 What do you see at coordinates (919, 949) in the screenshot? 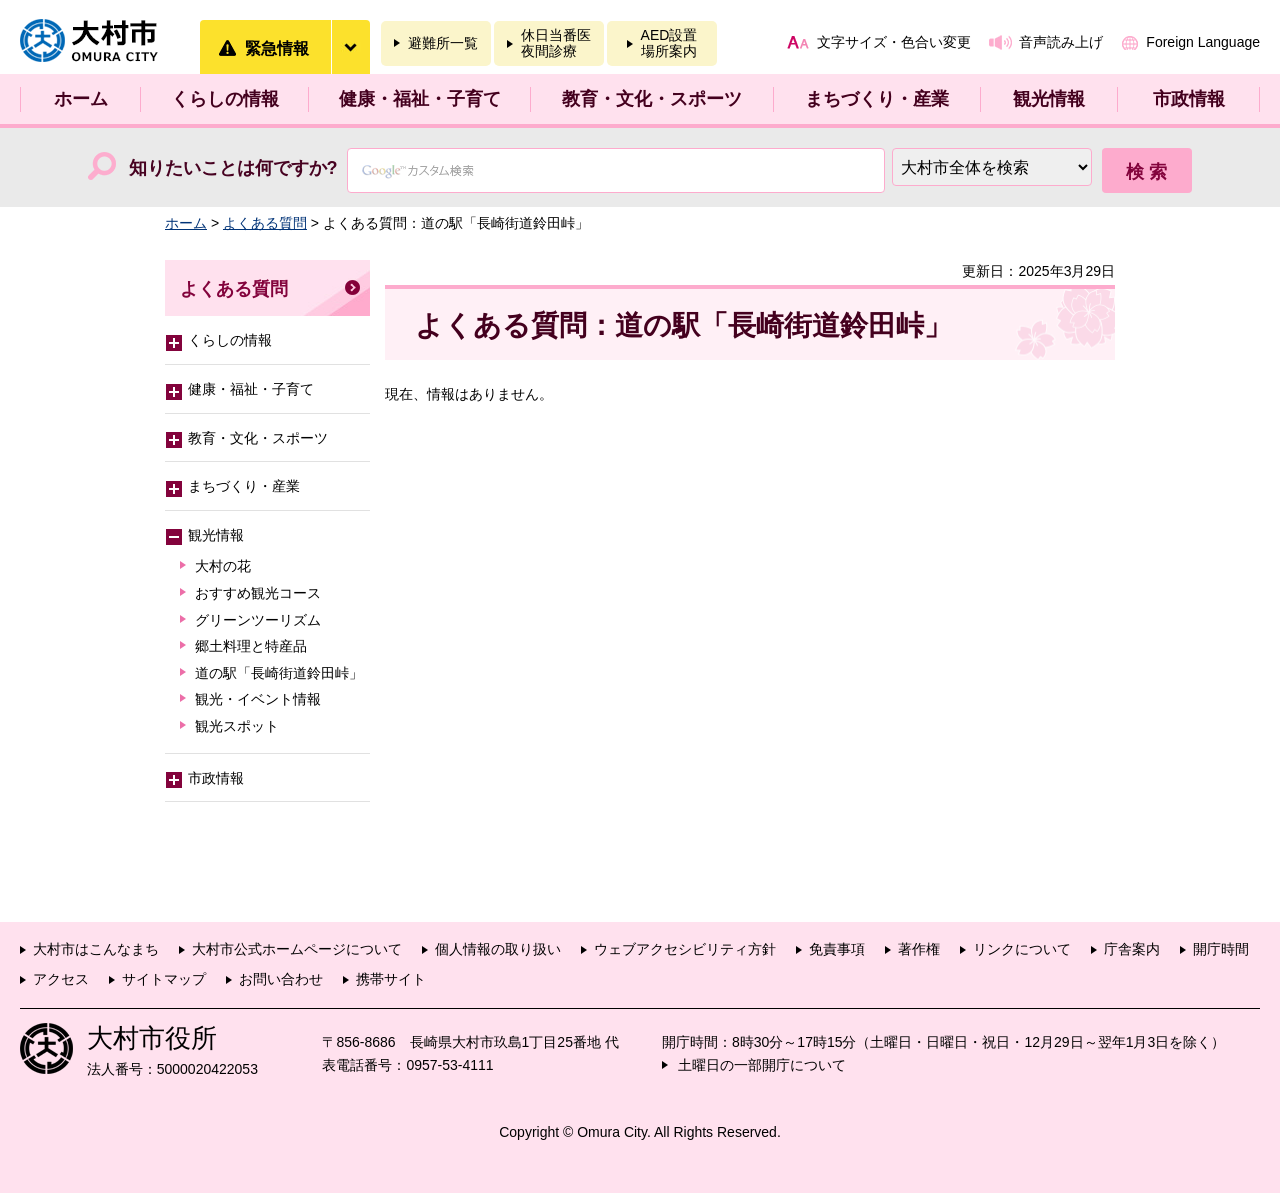
I see `著作権` at bounding box center [919, 949].